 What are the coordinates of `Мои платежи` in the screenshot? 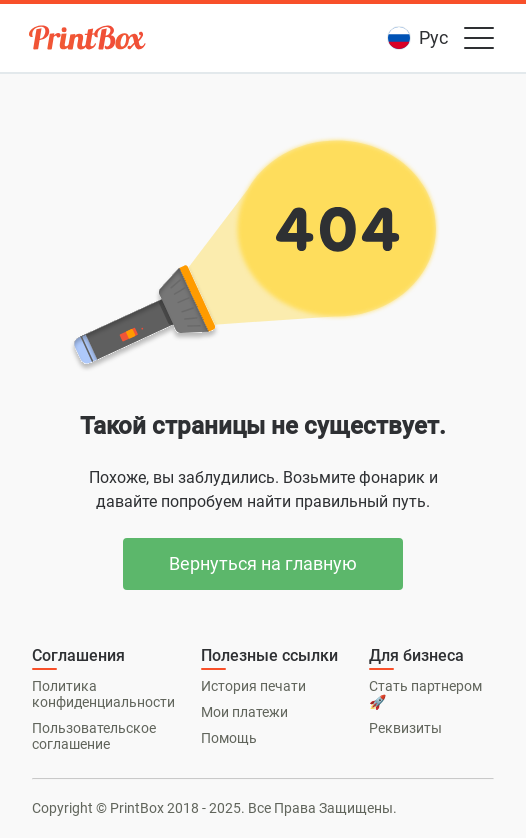 It's located at (244, 712).